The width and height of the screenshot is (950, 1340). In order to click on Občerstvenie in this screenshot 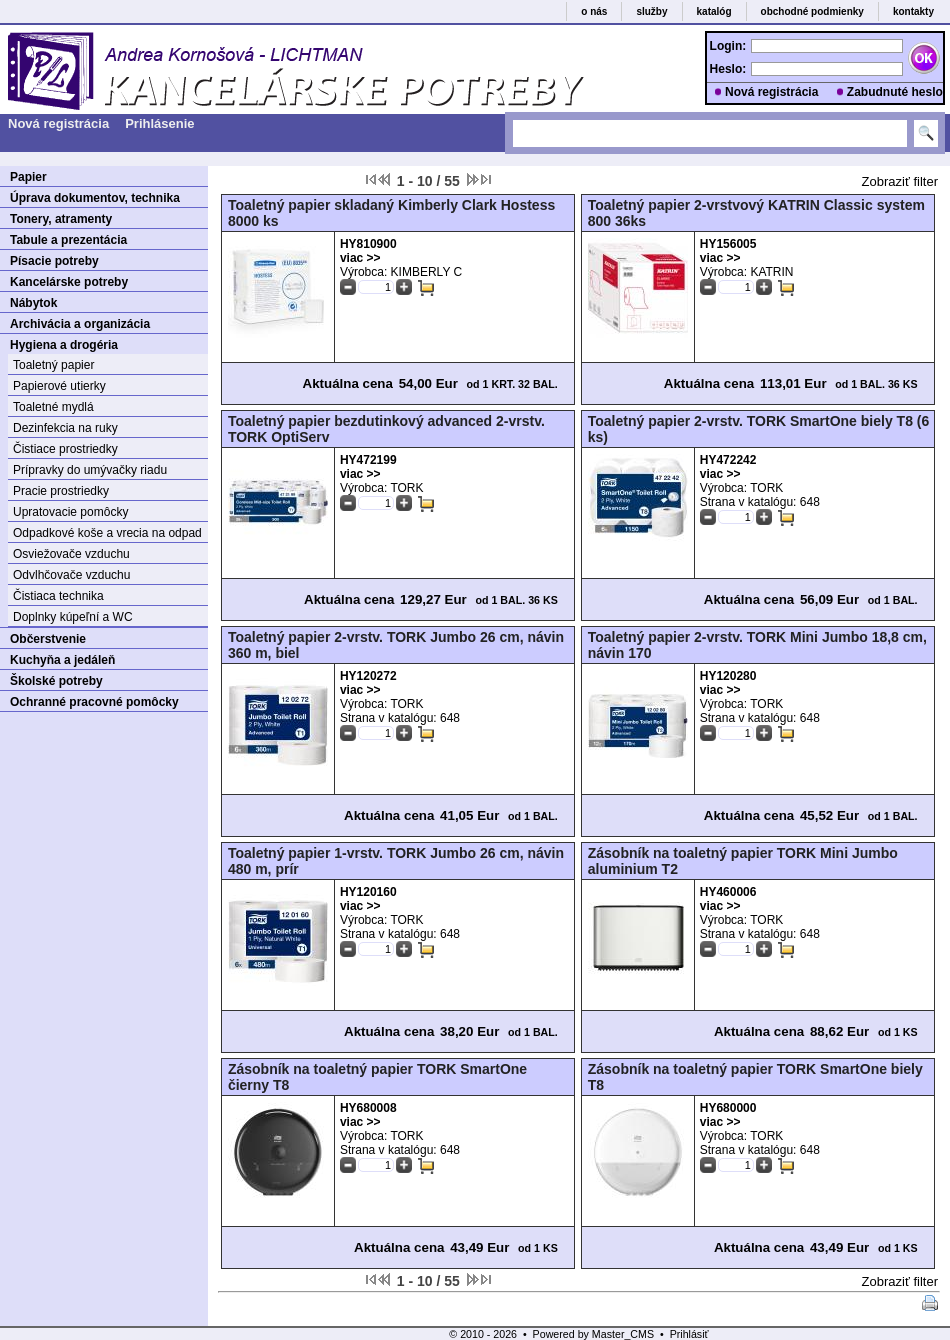, I will do `click(48, 639)`.